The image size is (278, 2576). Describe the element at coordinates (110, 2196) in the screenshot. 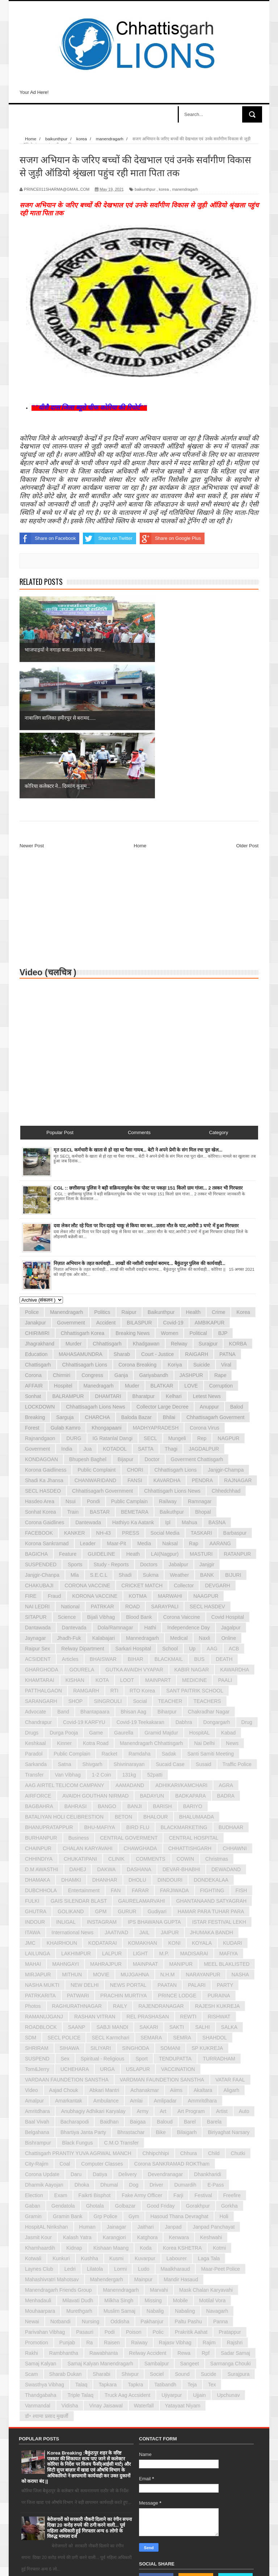

I see `podi` at that location.